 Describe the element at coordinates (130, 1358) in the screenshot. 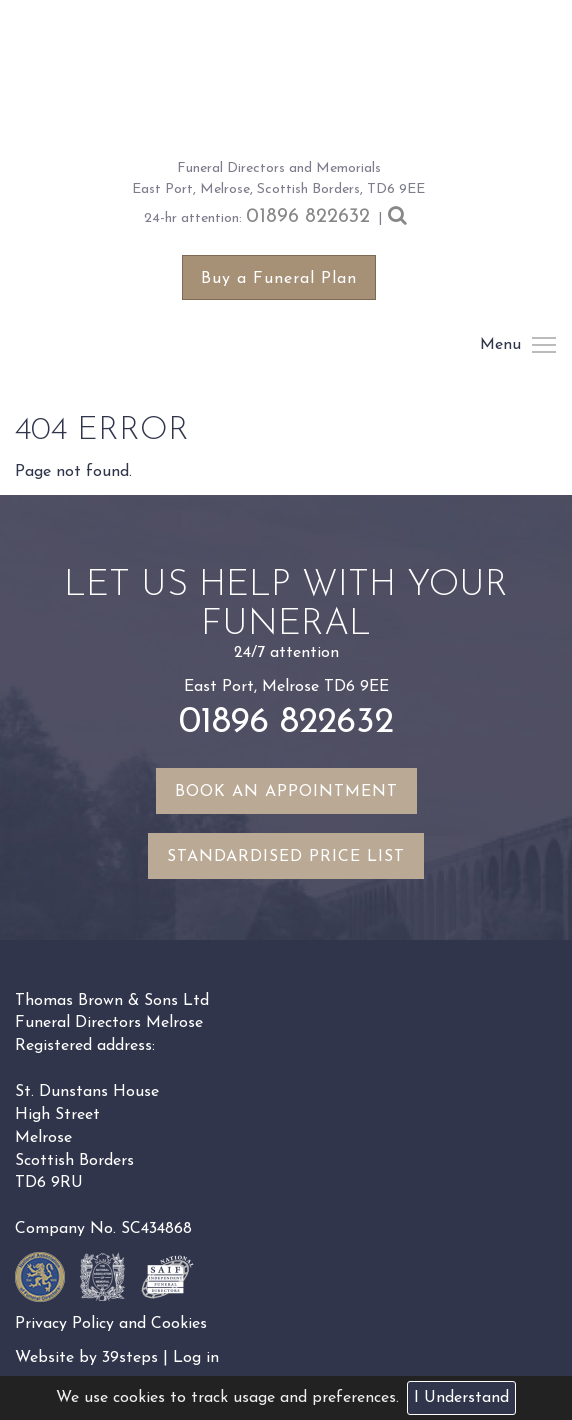

I see `39steps` at that location.